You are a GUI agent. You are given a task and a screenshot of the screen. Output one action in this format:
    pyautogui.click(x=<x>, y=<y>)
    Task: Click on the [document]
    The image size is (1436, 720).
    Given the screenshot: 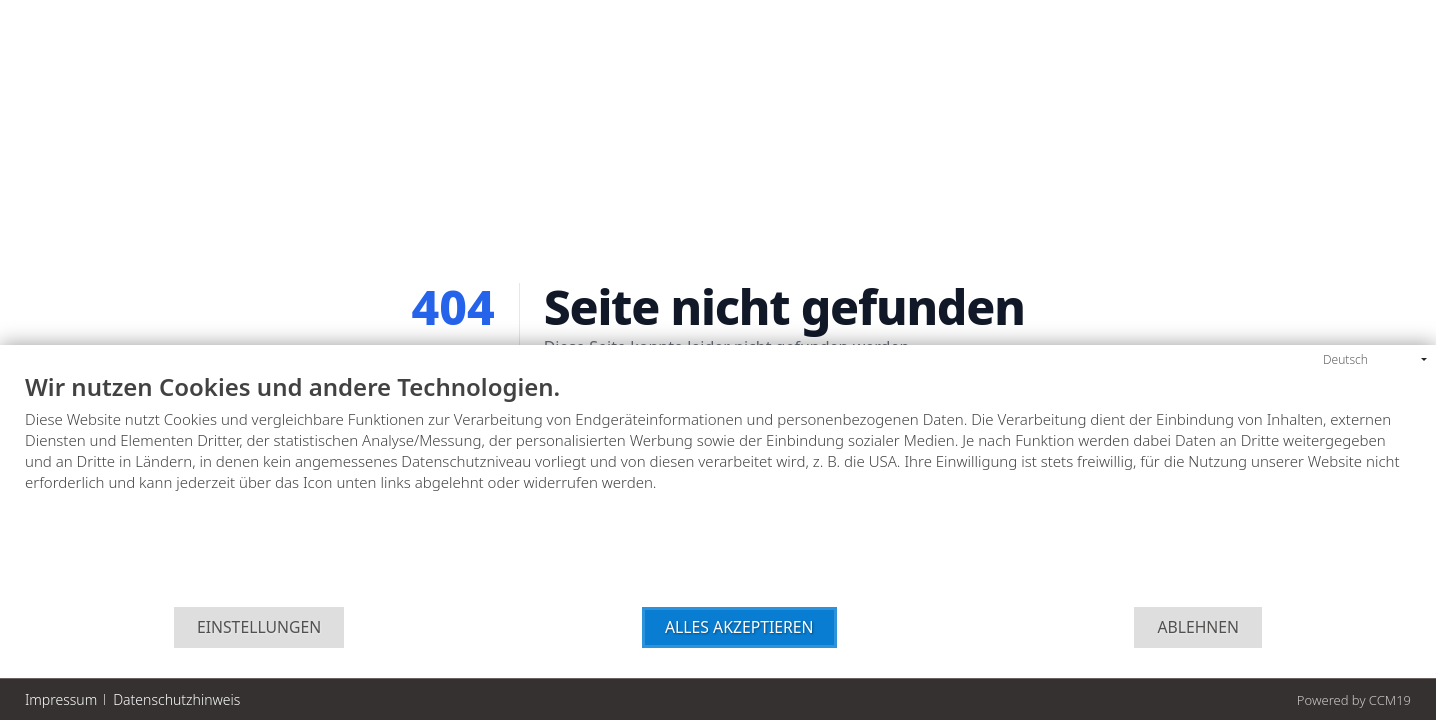 What is the action you would take?
    pyautogui.click(x=718, y=490)
    